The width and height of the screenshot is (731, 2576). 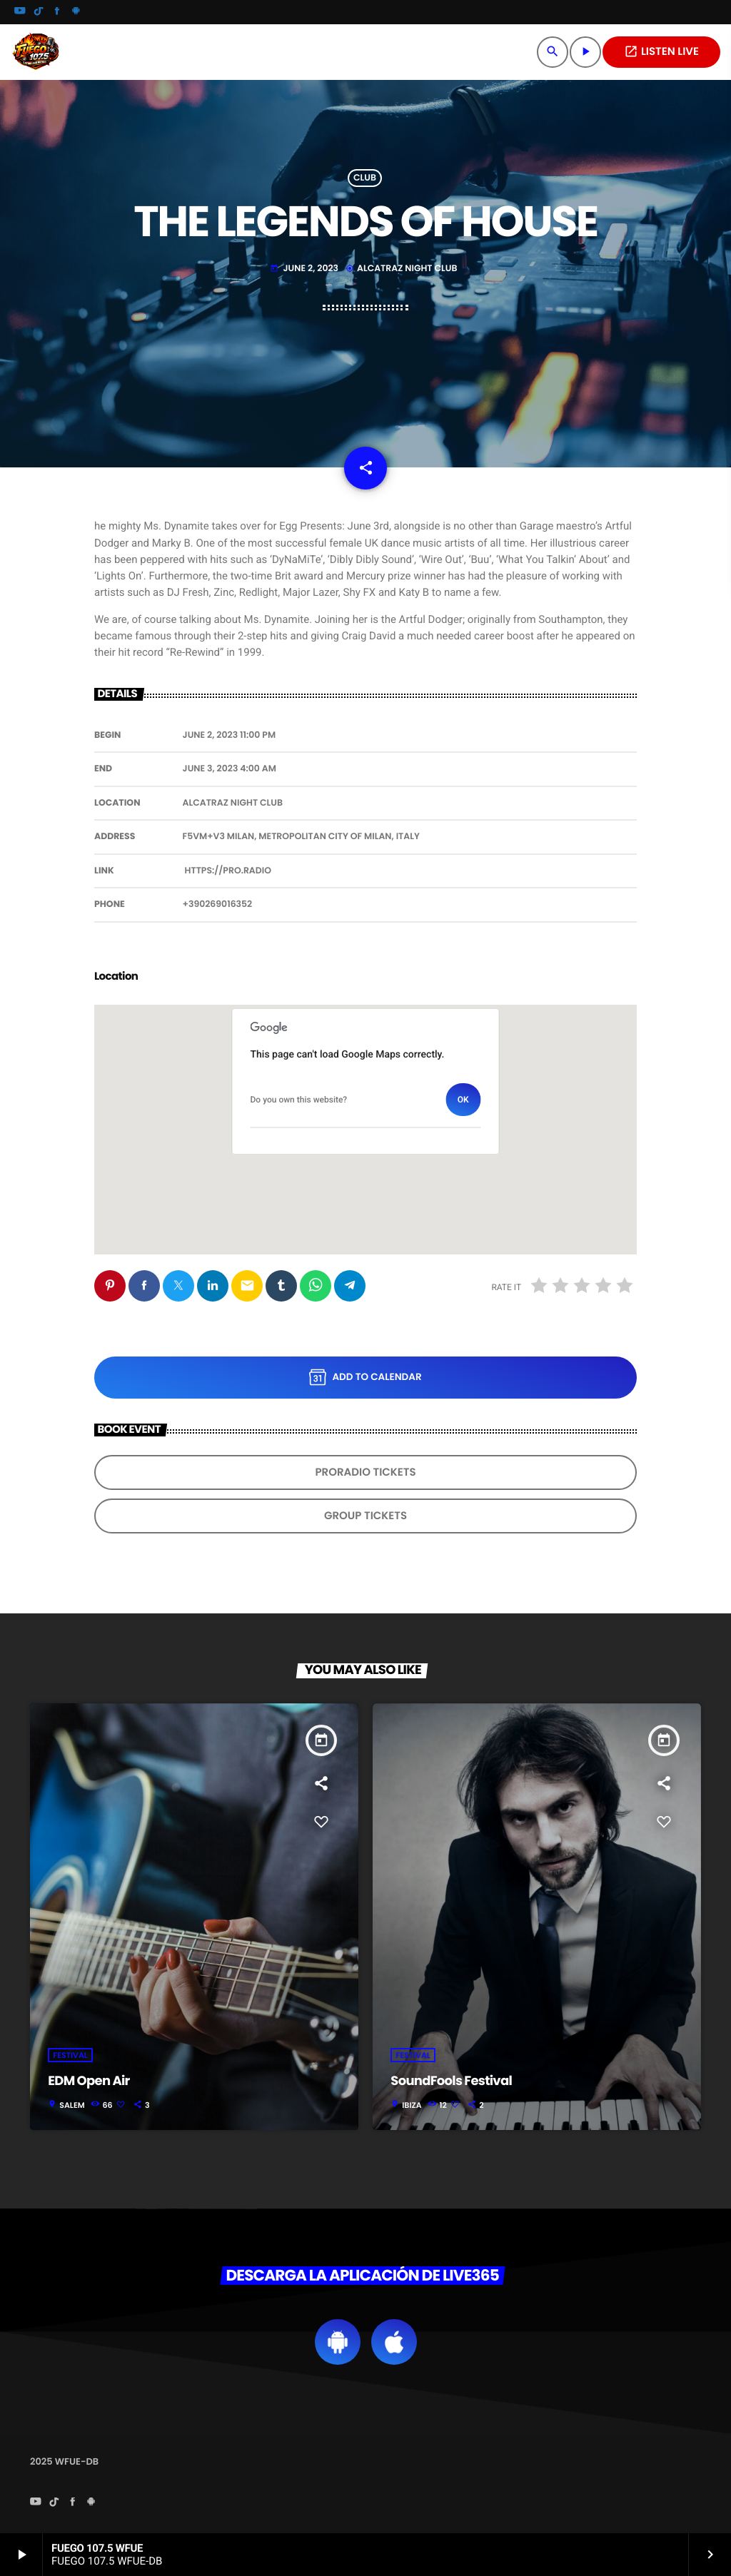 I want to click on Add to Calendar, so click(x=365, y=1377).